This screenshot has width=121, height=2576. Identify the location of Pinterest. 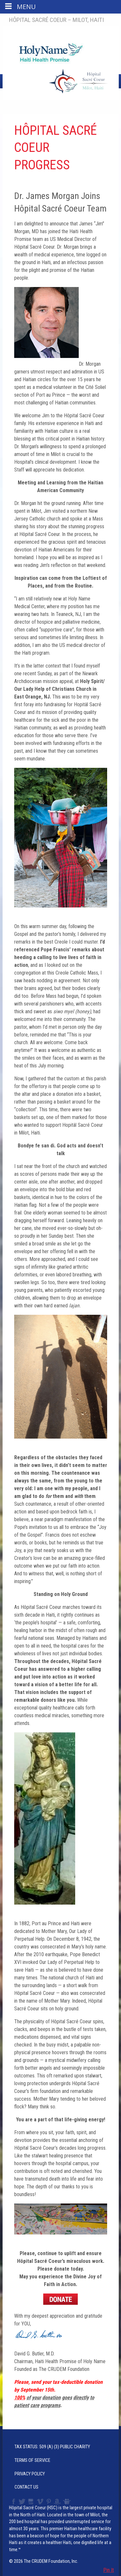
(48, 2501).